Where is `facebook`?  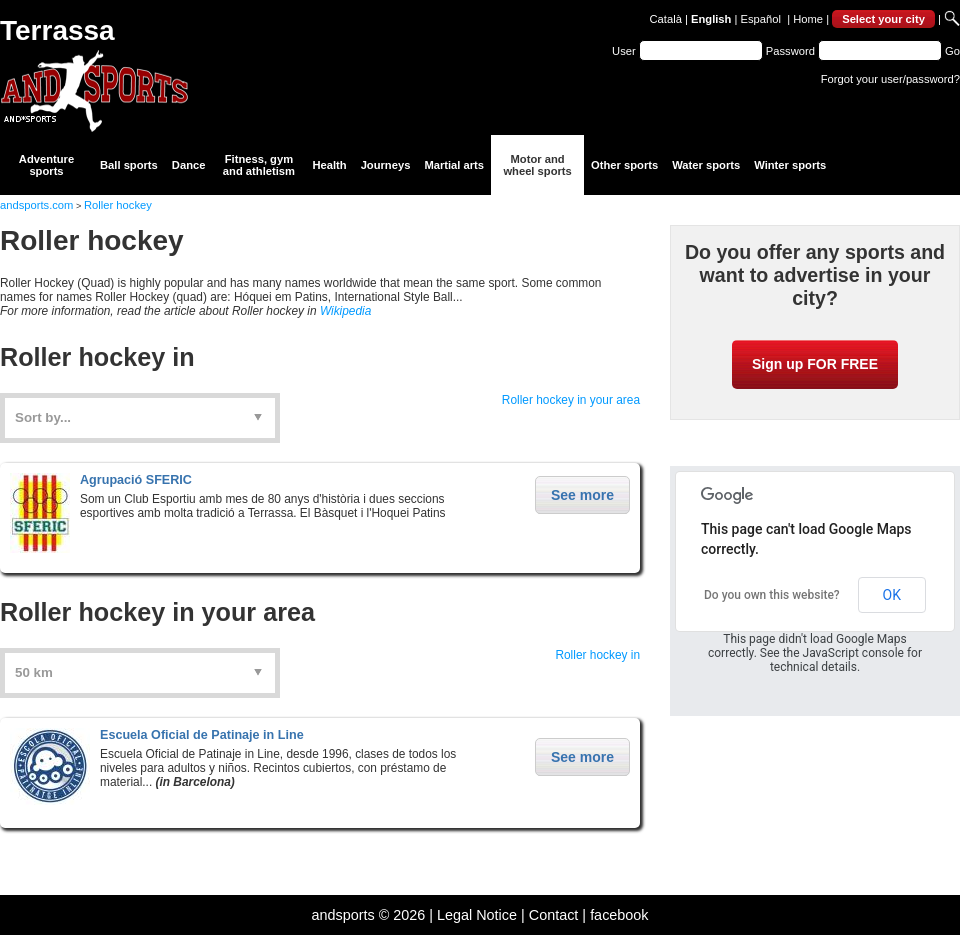
facebook is located at coordinates (619, 915).